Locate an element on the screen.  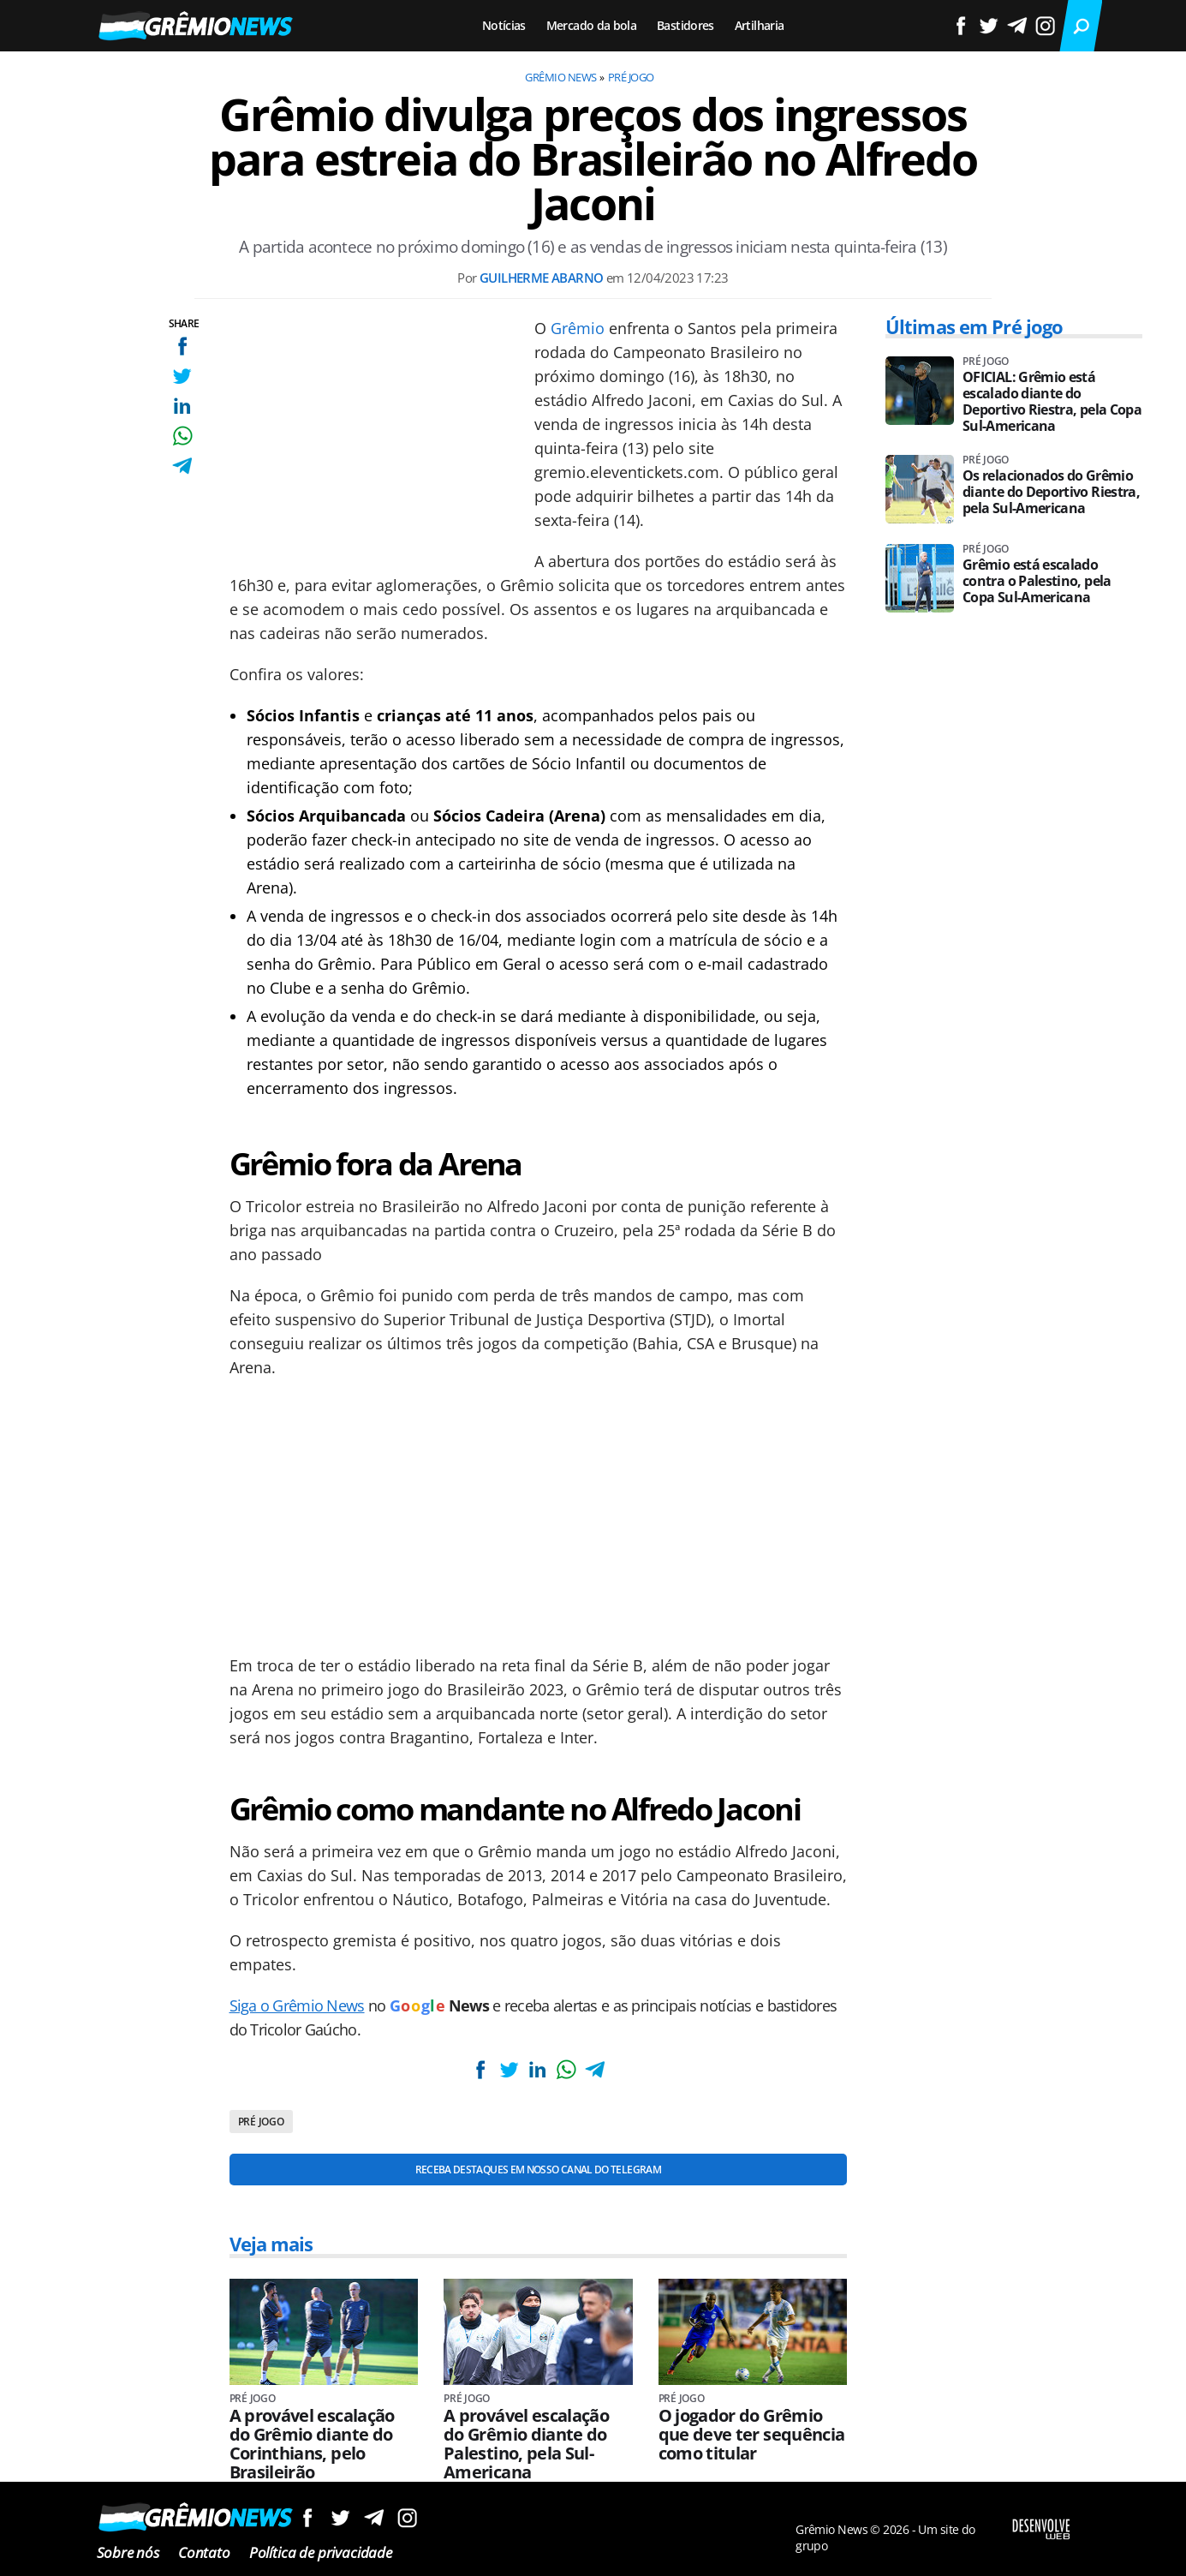
OFICIAL: Grêmio está escalado diante do Deportivo Riestra, pela Copa Sul-Americana is located at coordinates (1052, 401).